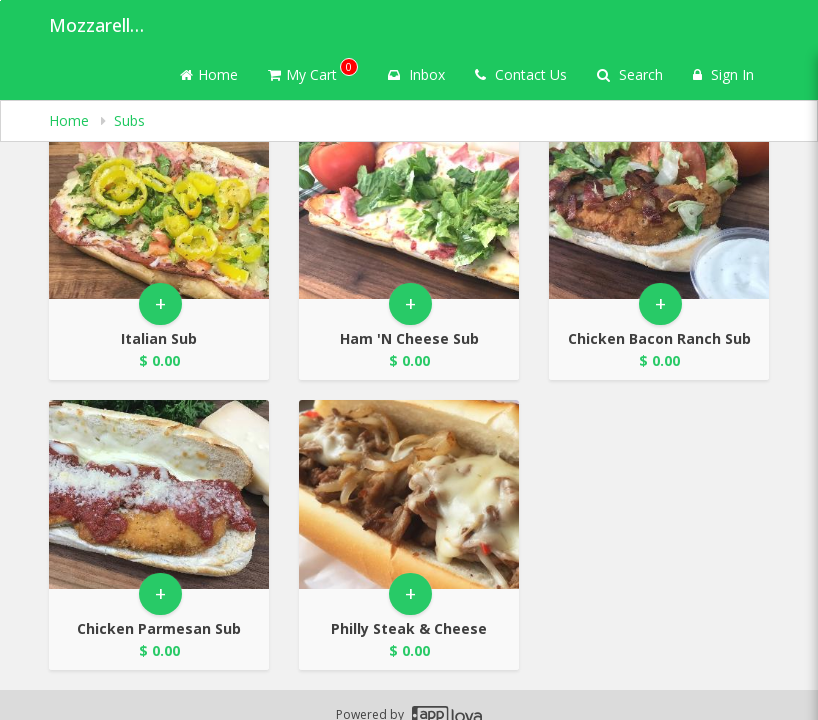  Describe the element at coordinates (160, 303) in the screenshot. I see `+ [button]` at that location.